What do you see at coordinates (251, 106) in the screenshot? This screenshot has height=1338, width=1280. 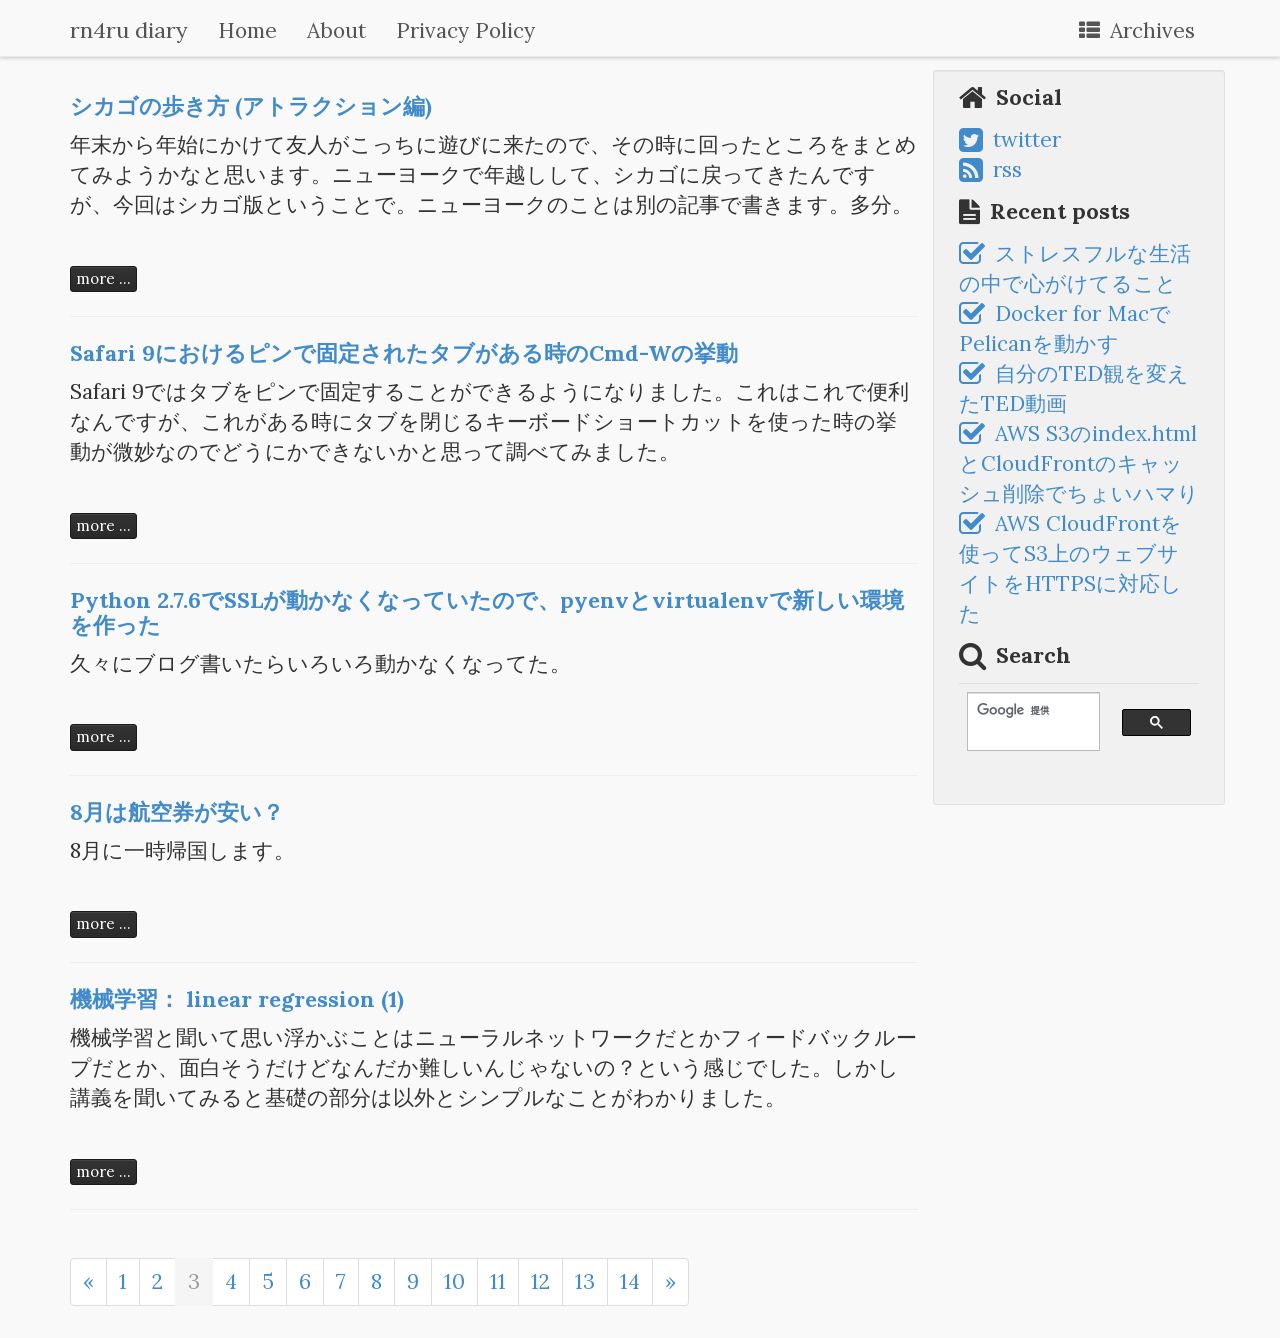 I see `シカゴの歩き方 (アトラクション編)` at bounding box center [251, 106].